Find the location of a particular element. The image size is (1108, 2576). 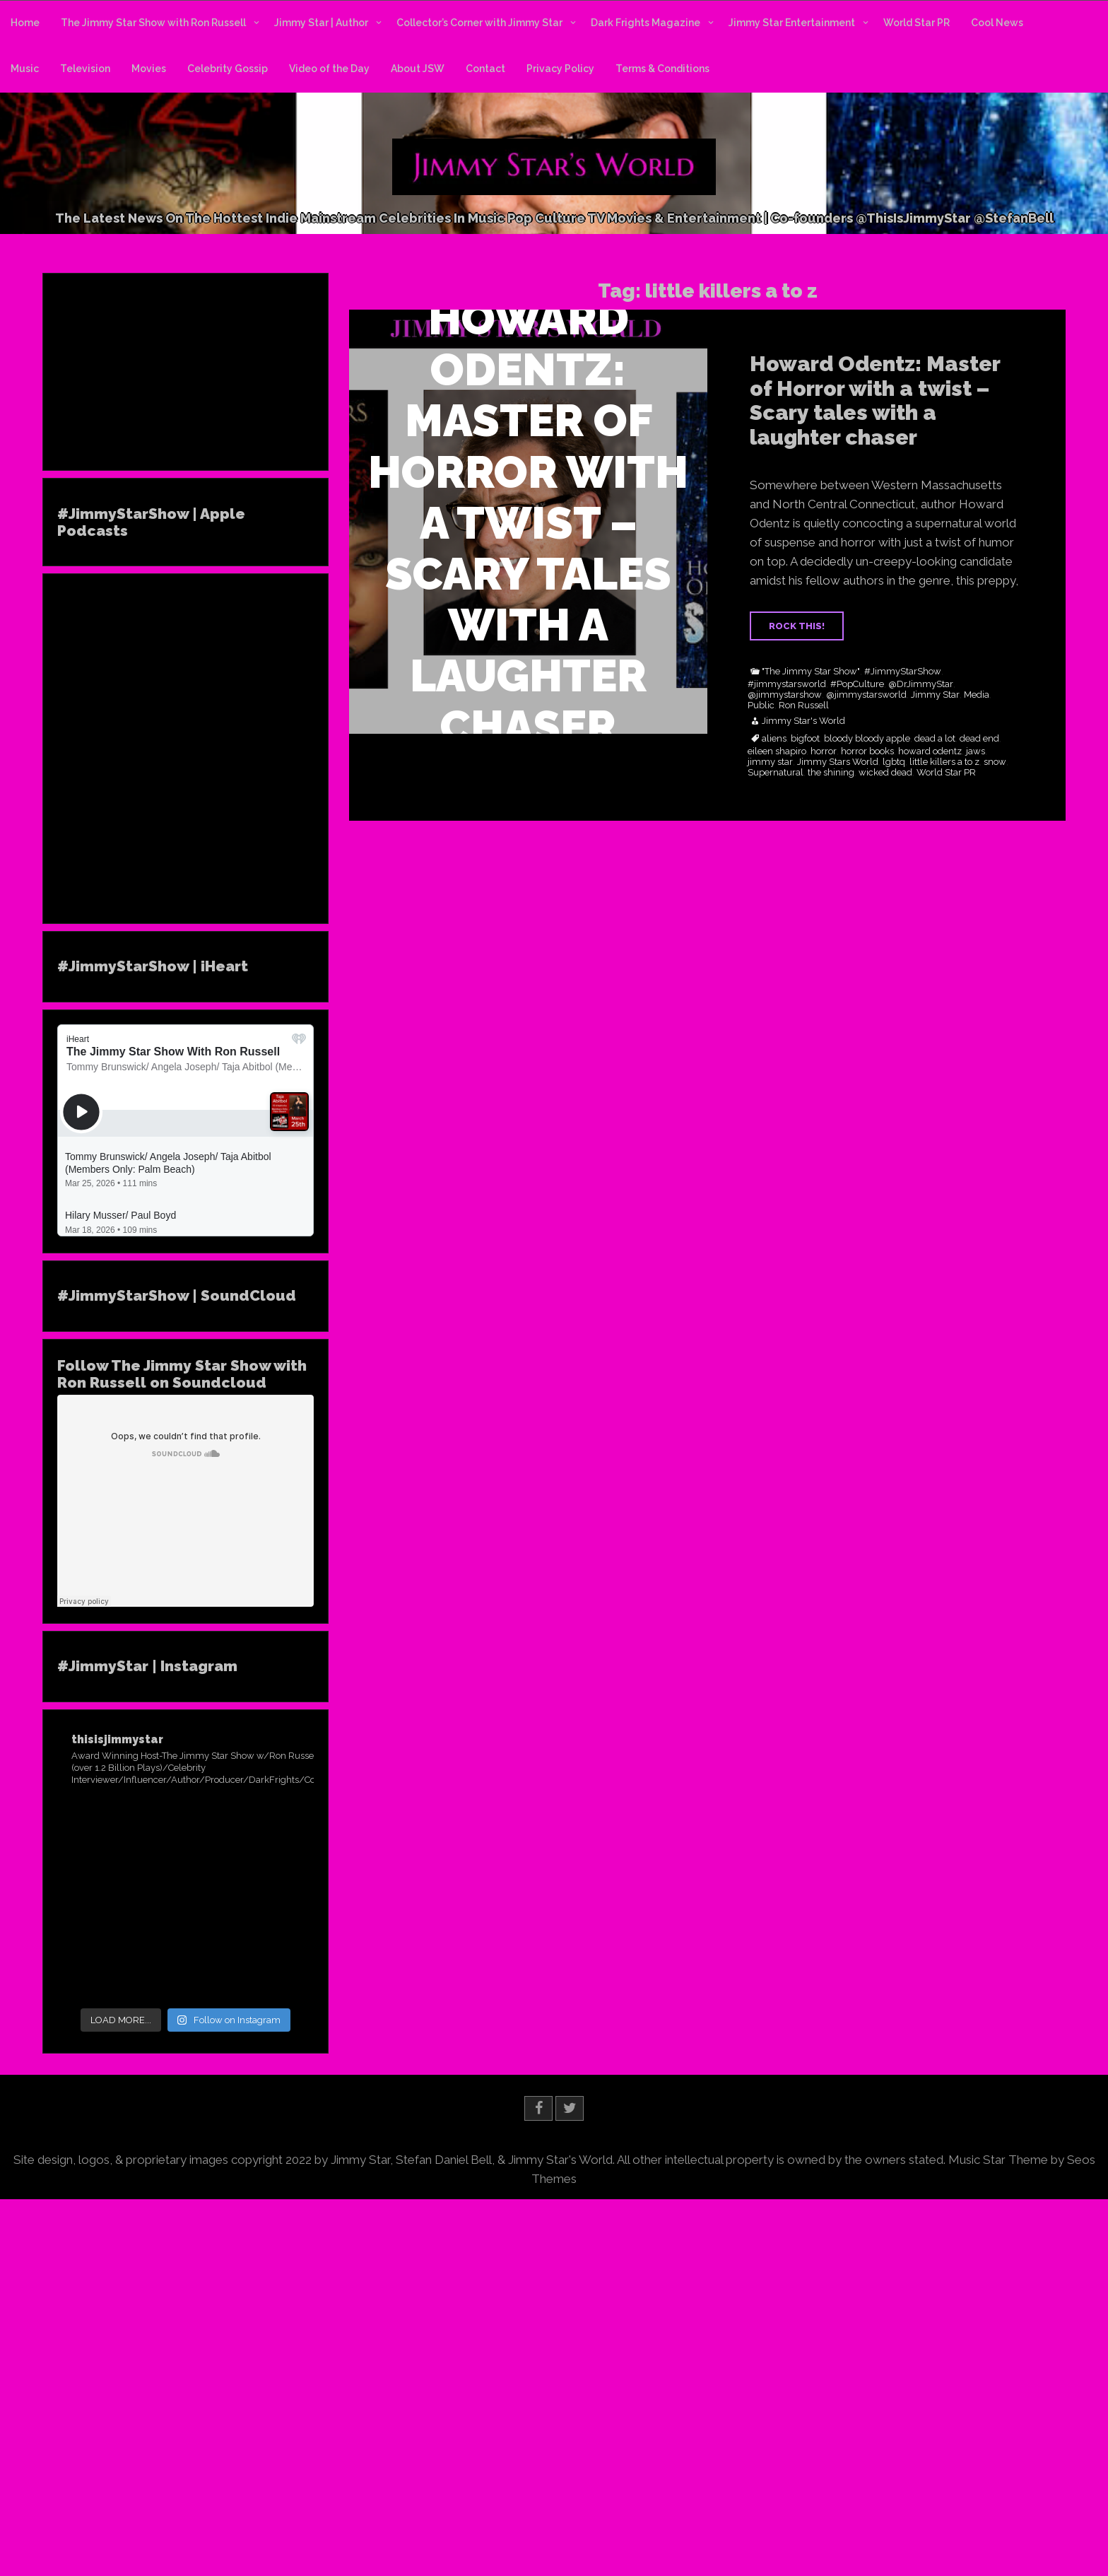

Public is located at coordinates (761, 705).